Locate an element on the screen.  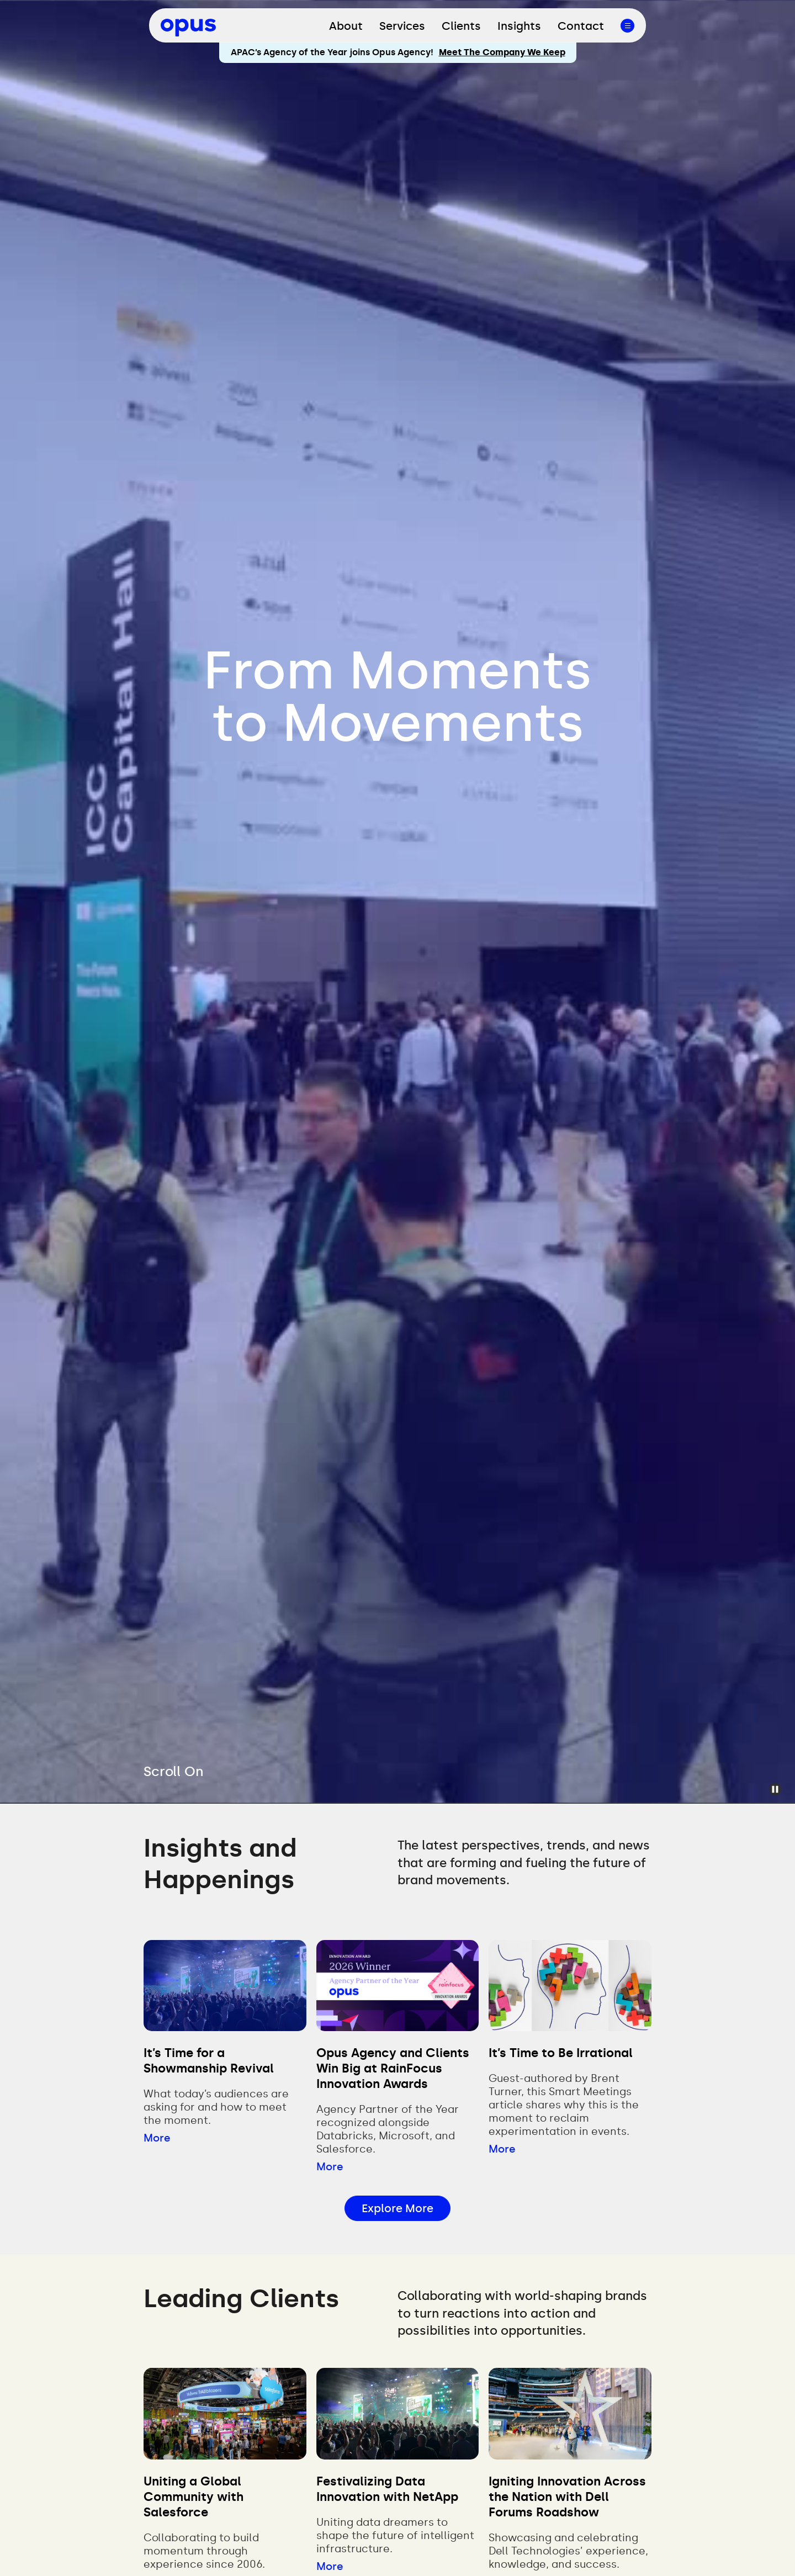
Insights is located at coordinates (519, 25).